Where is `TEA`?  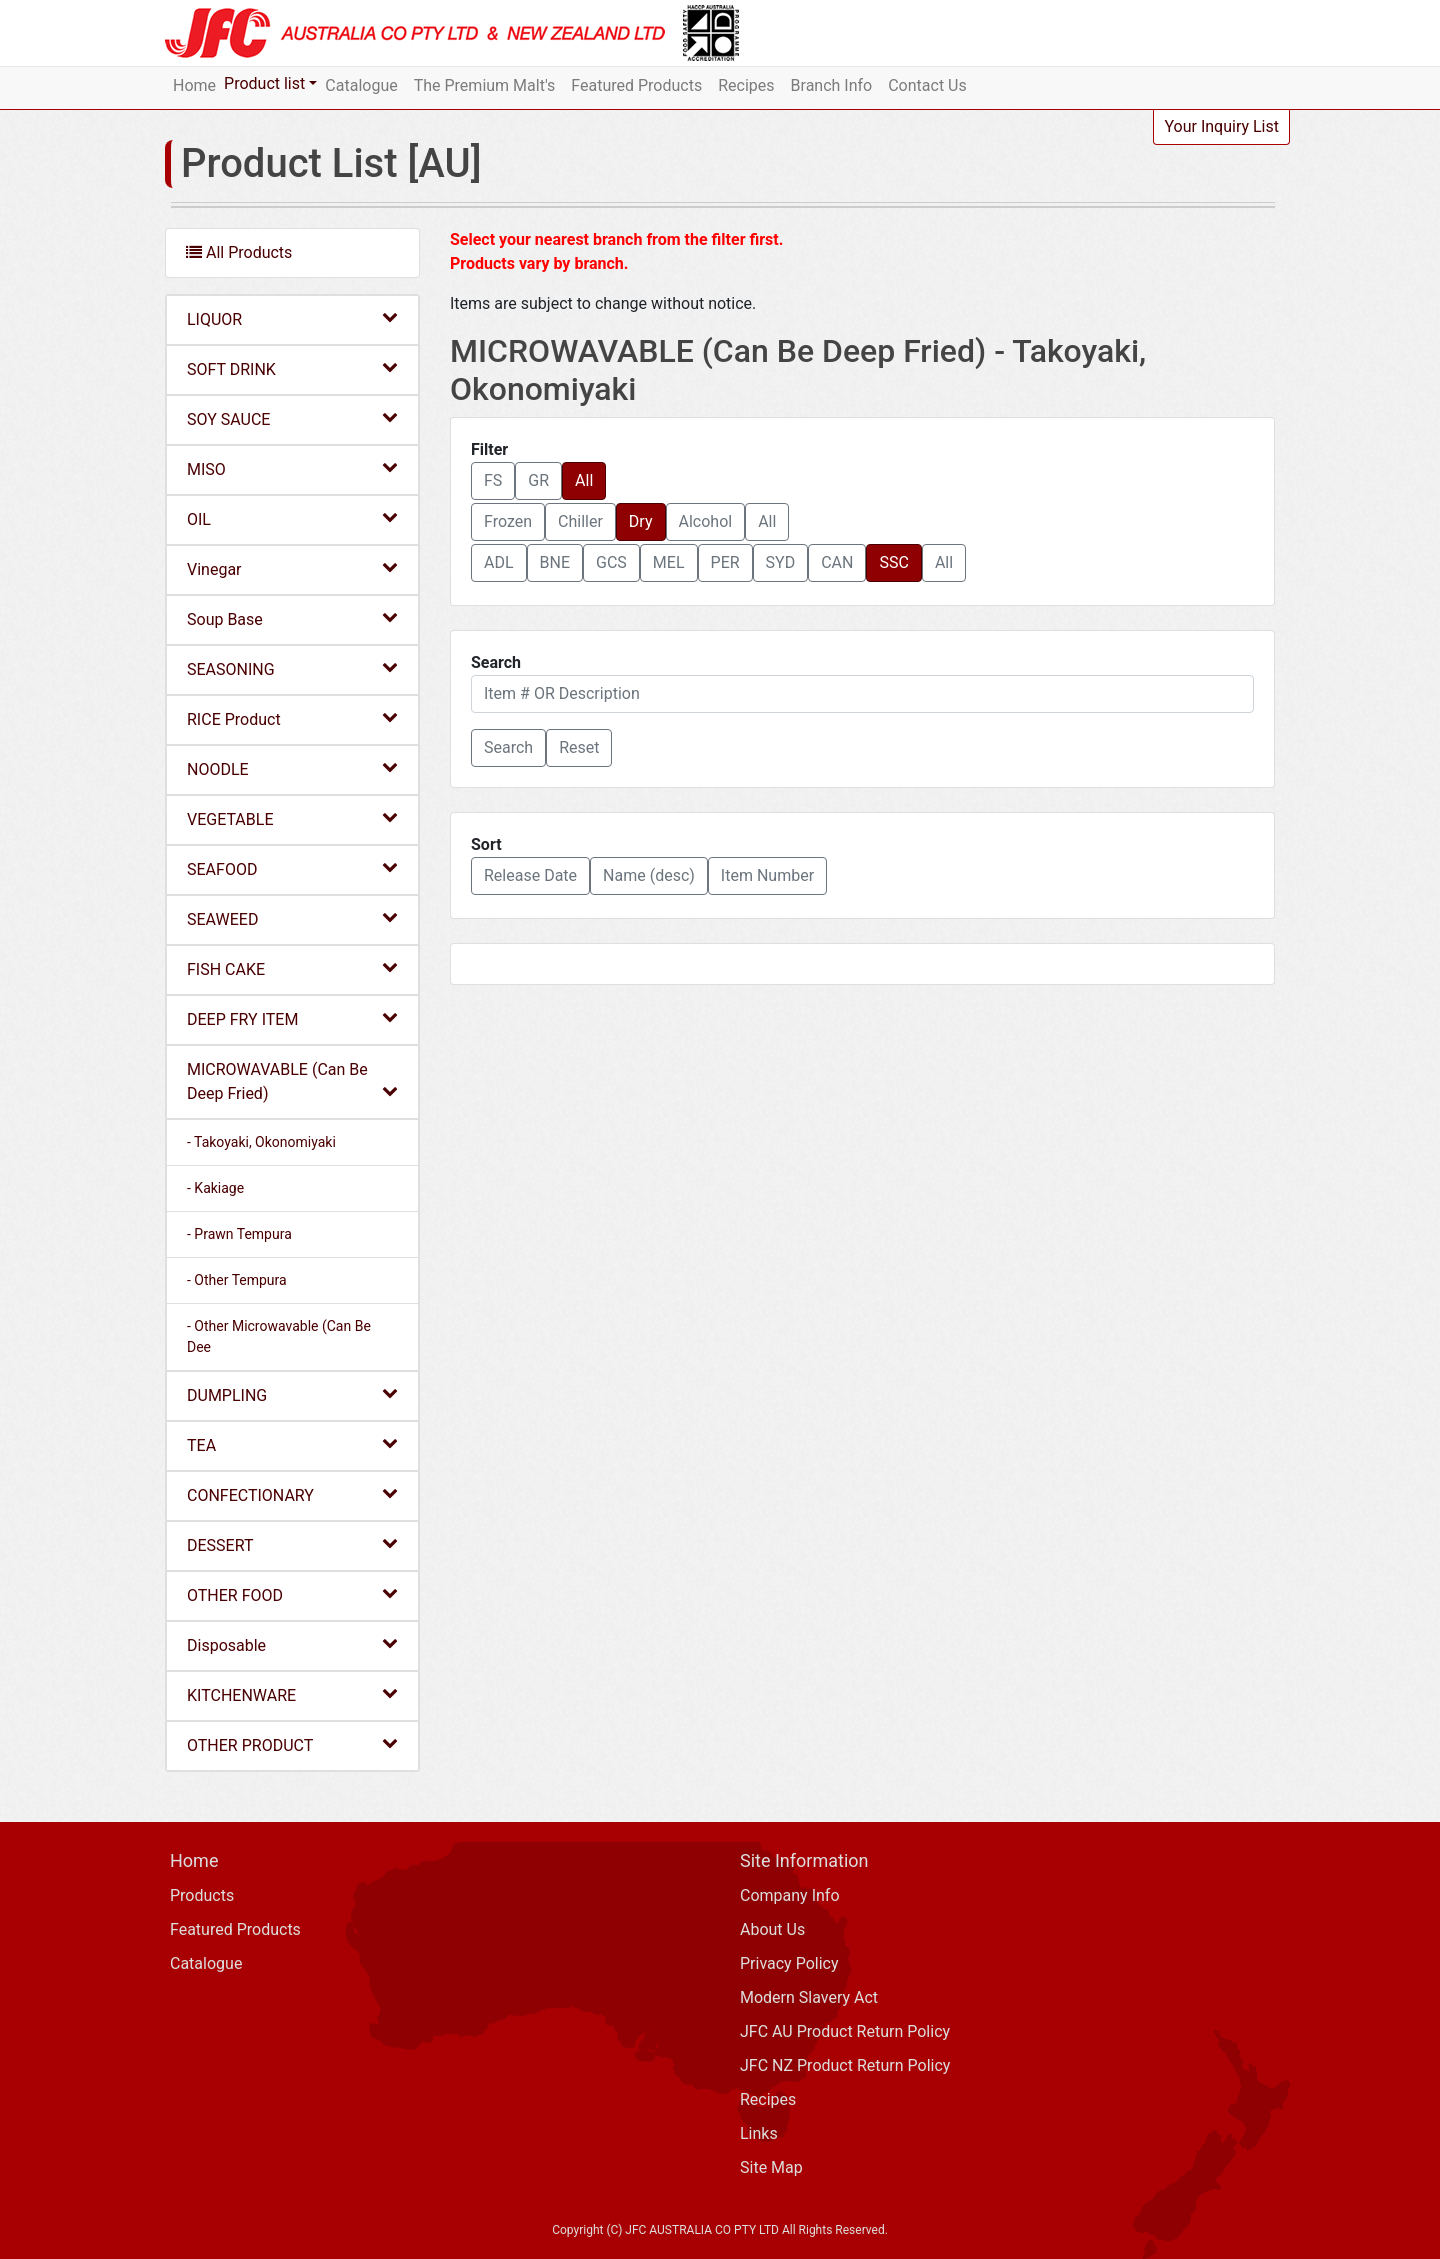 TEA is located at coordinates (292, 1444).